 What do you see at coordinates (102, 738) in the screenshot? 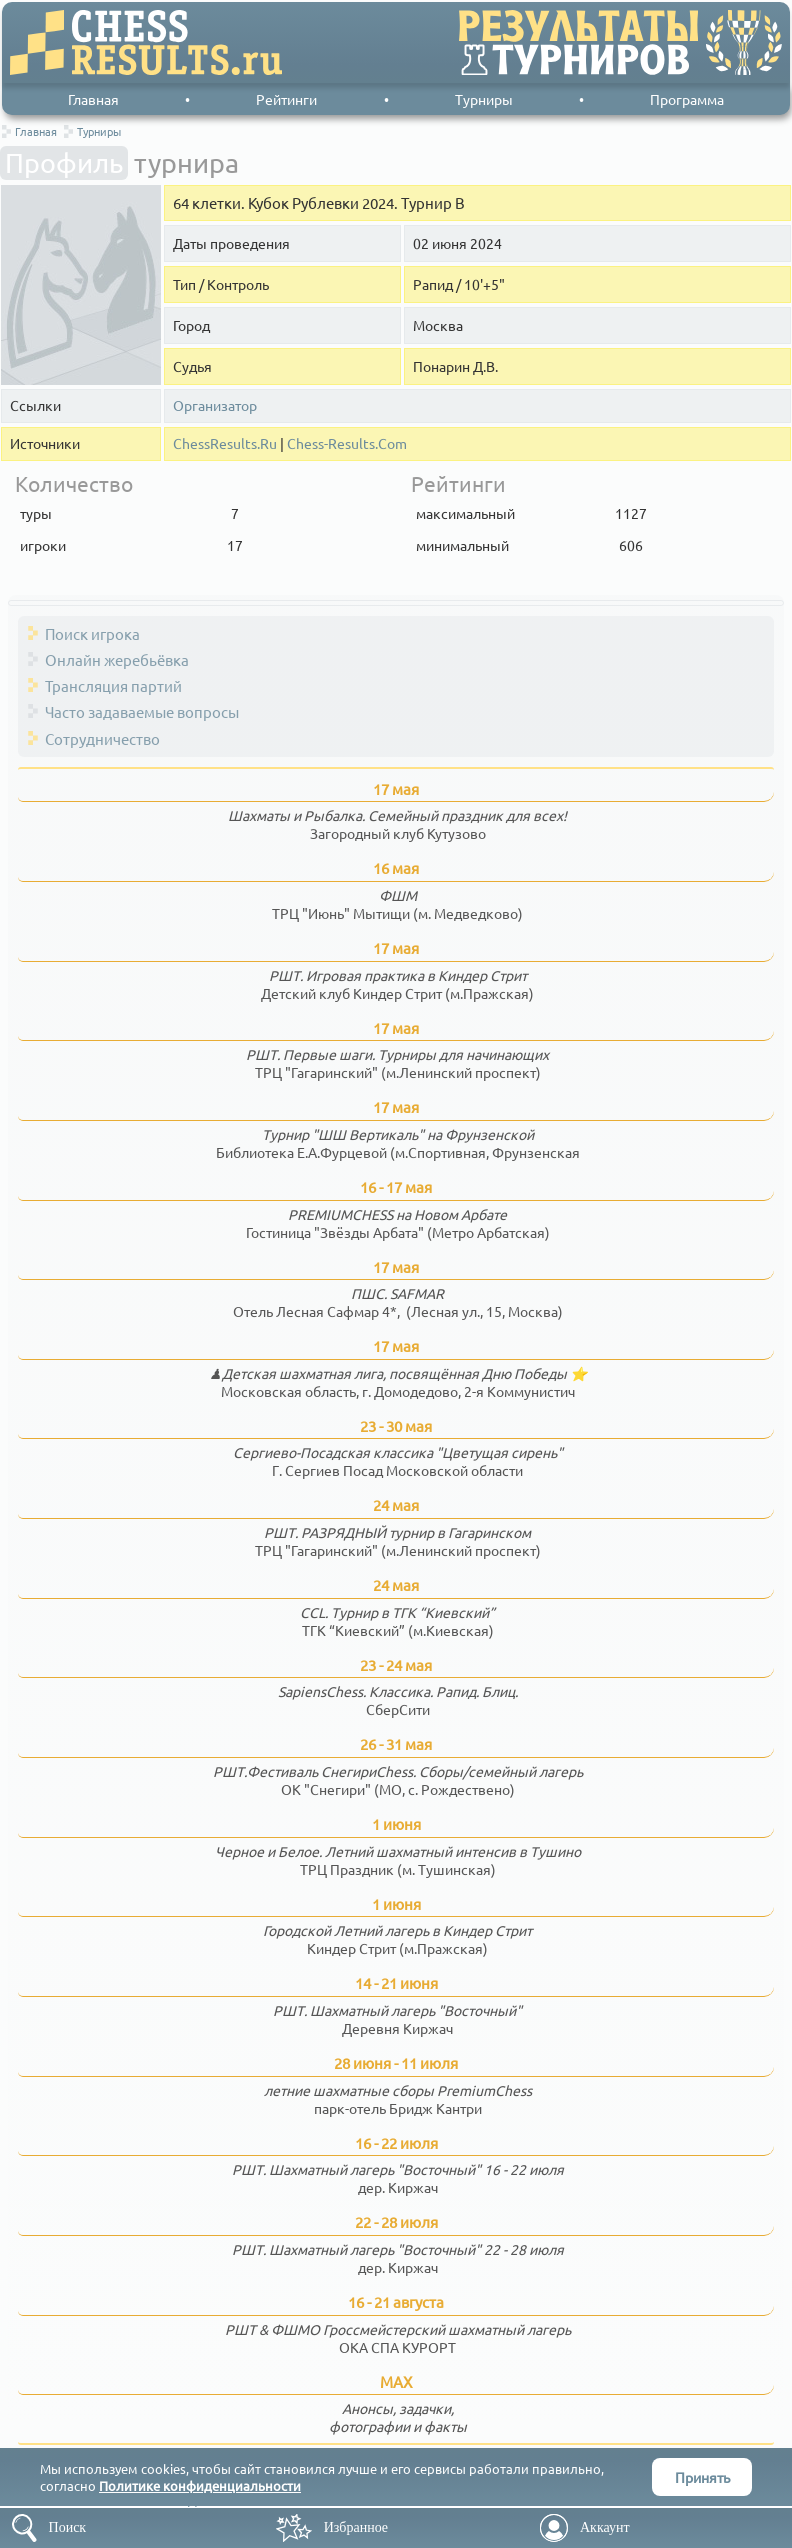
I see `Сотрудничество` at bounding box center [102, 738].